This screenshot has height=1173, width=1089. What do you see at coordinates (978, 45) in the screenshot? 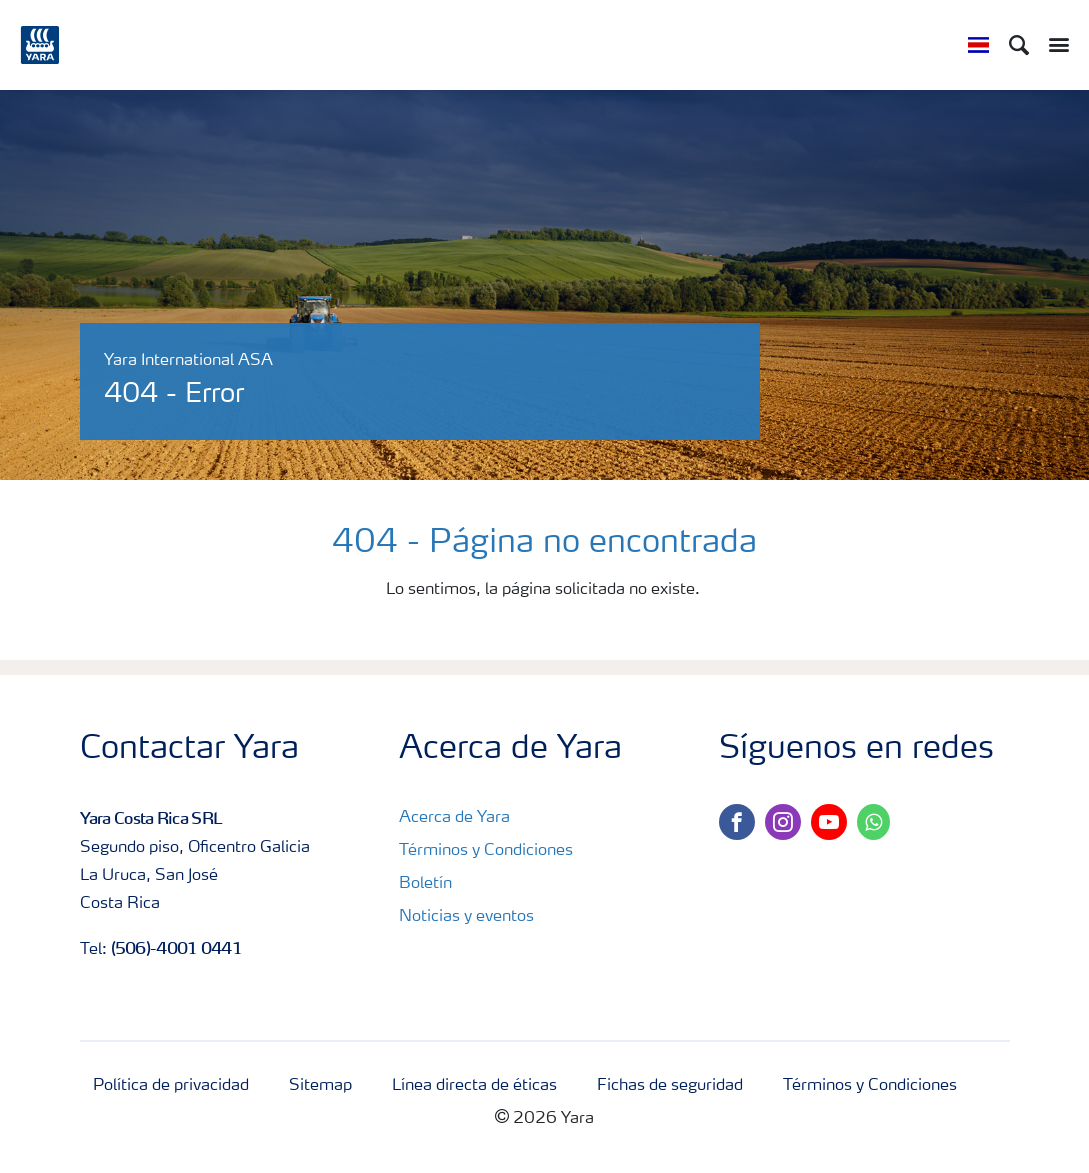
I see `[Toggle country language navigation]` at bounding box center [978, 45].